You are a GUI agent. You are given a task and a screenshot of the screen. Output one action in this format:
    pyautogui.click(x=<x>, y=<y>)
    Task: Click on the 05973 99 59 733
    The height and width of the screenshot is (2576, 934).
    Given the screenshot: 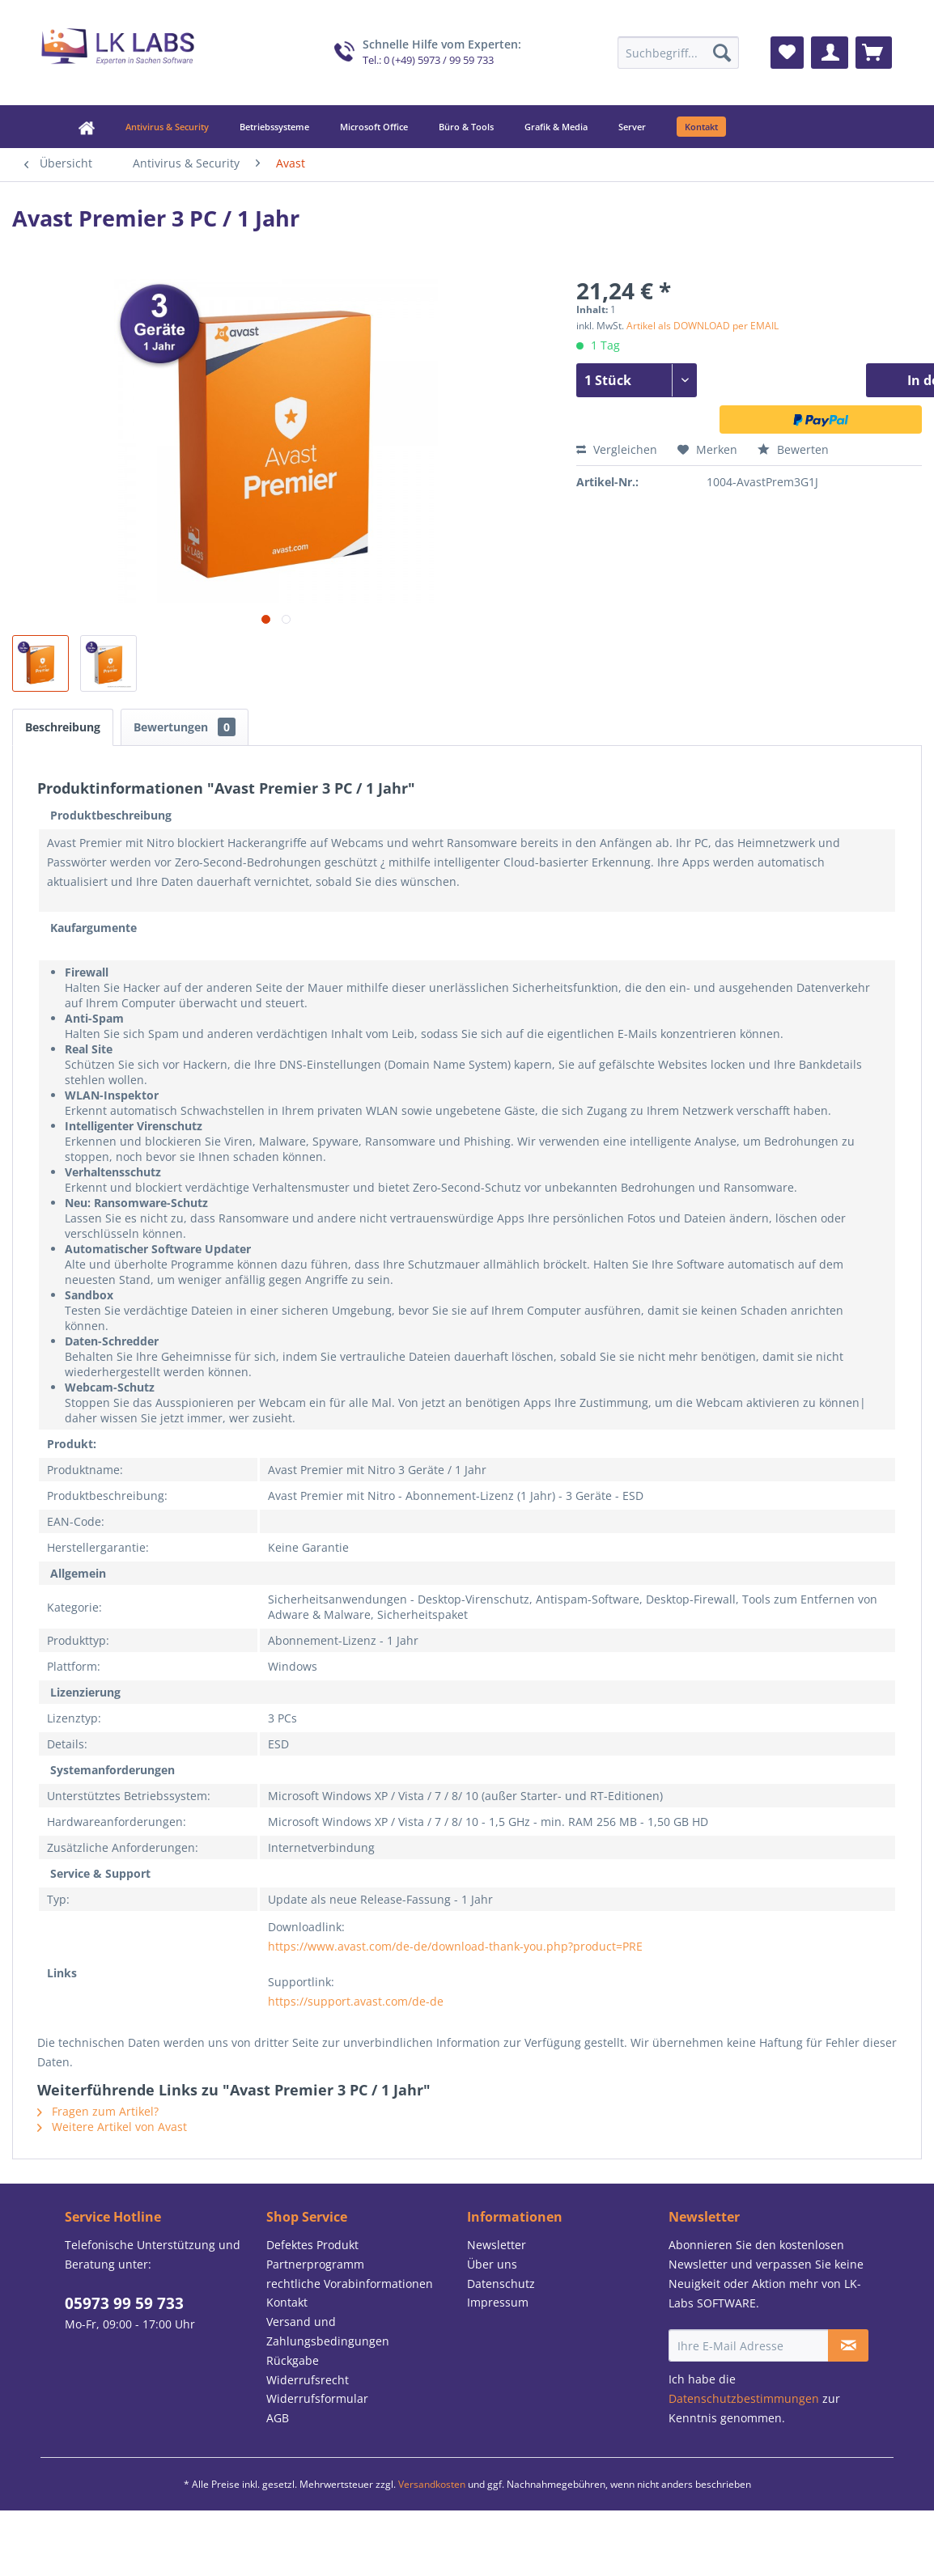 What is the action you would take?
    pyautogui.click(x=124, y=2303)
    